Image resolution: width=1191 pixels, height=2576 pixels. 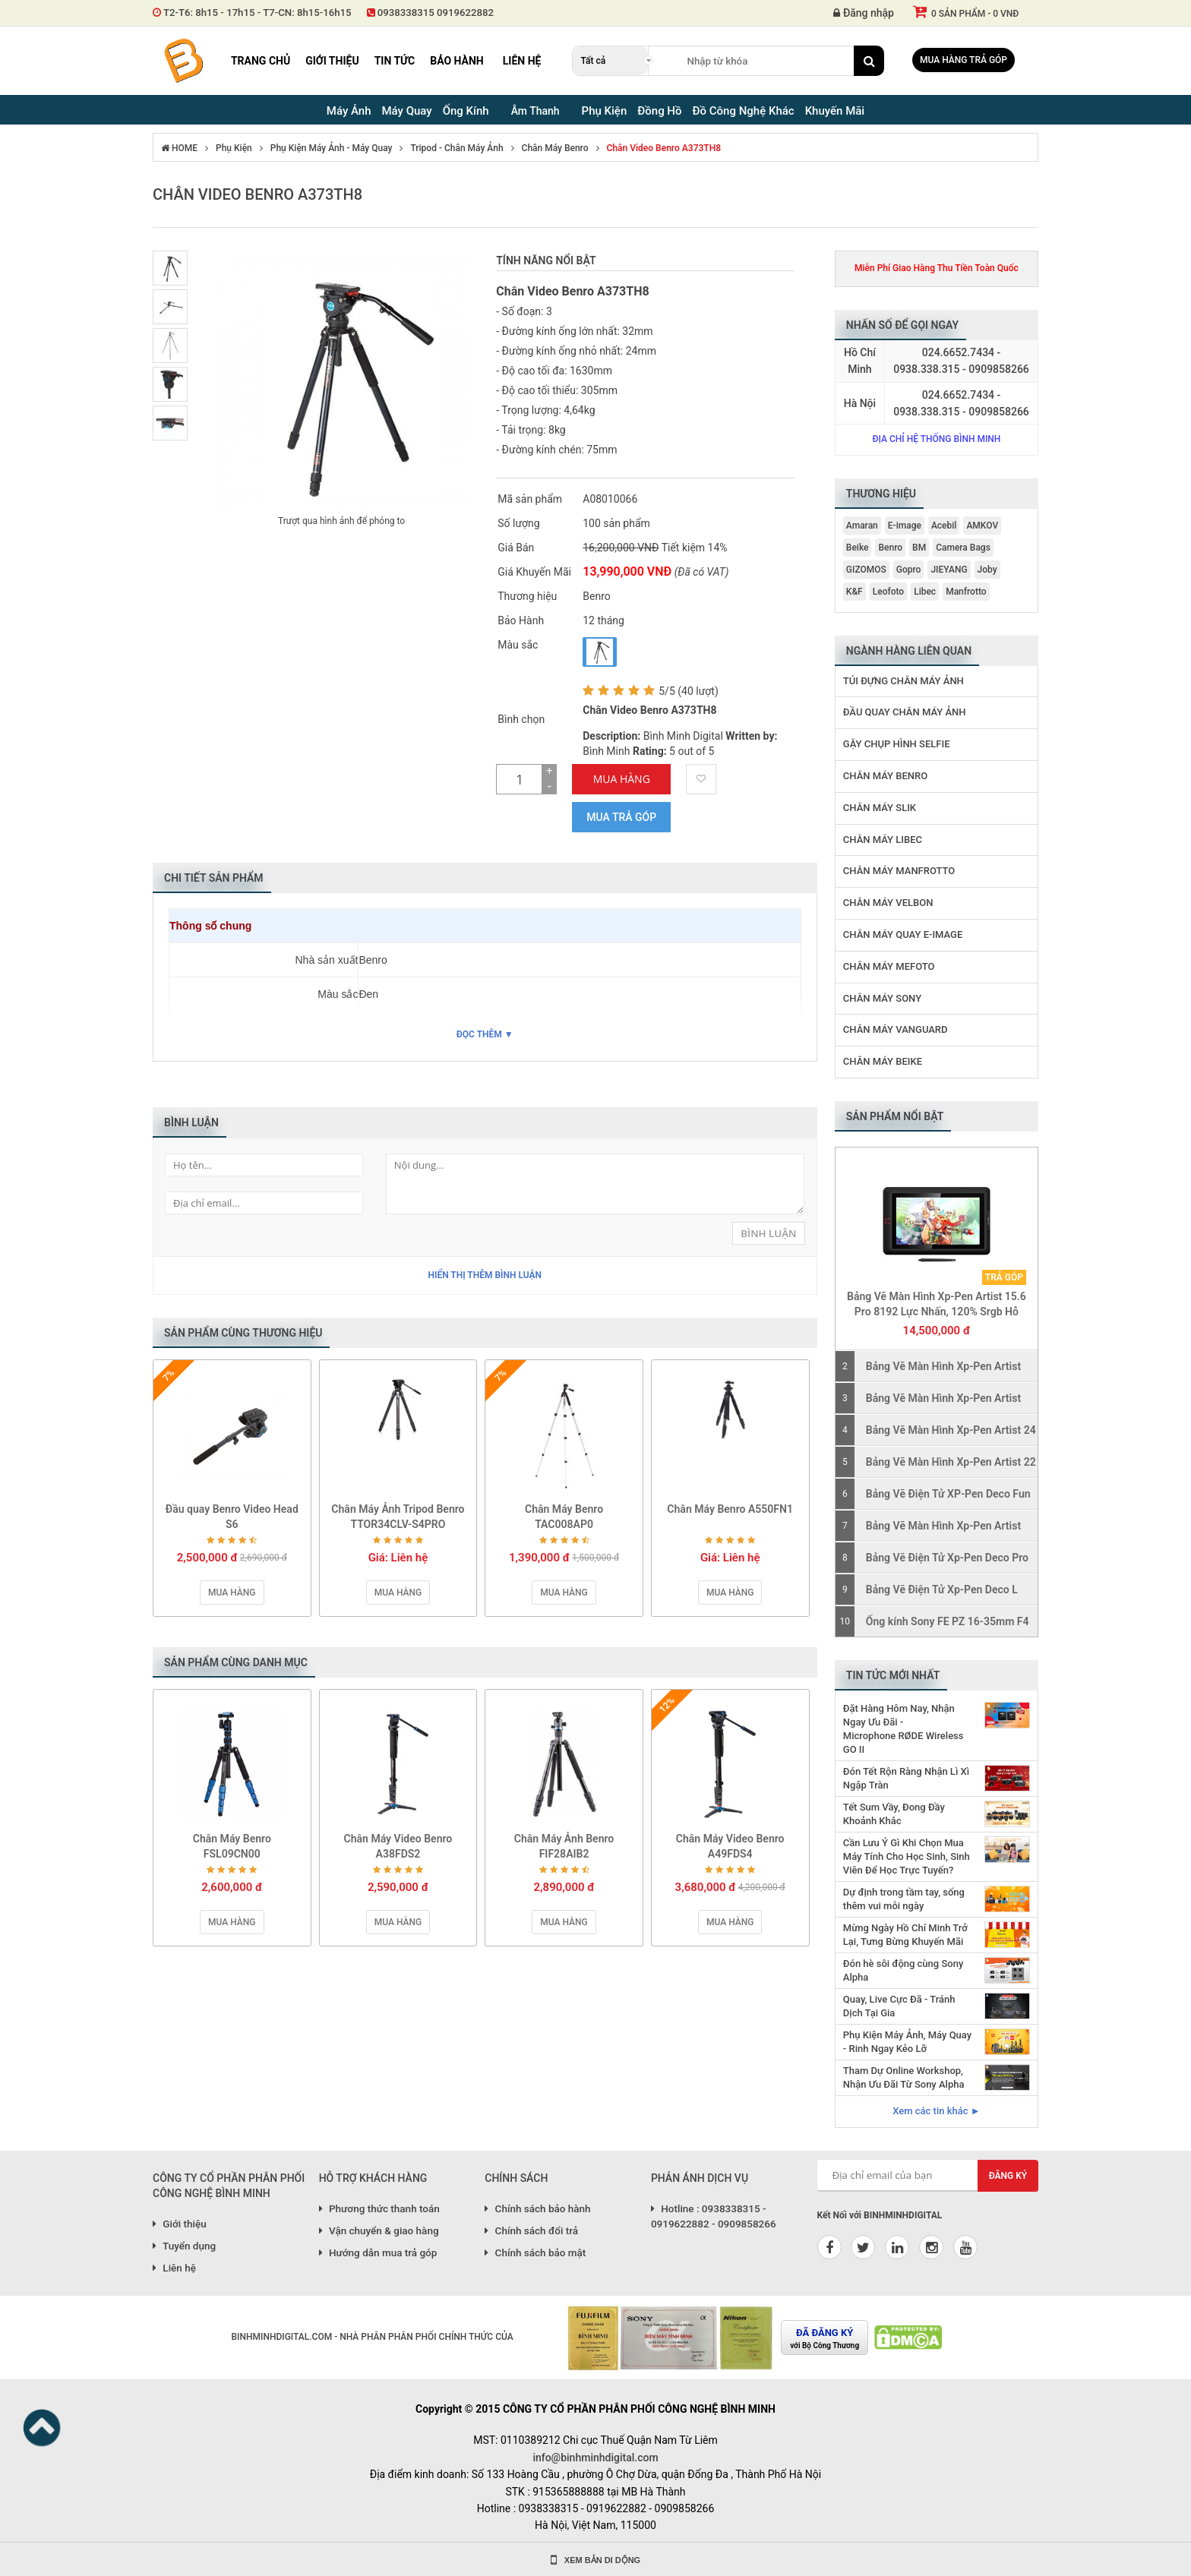 I want to click on Hiển thị thêm bình luận, so click(x=485, y=1275).